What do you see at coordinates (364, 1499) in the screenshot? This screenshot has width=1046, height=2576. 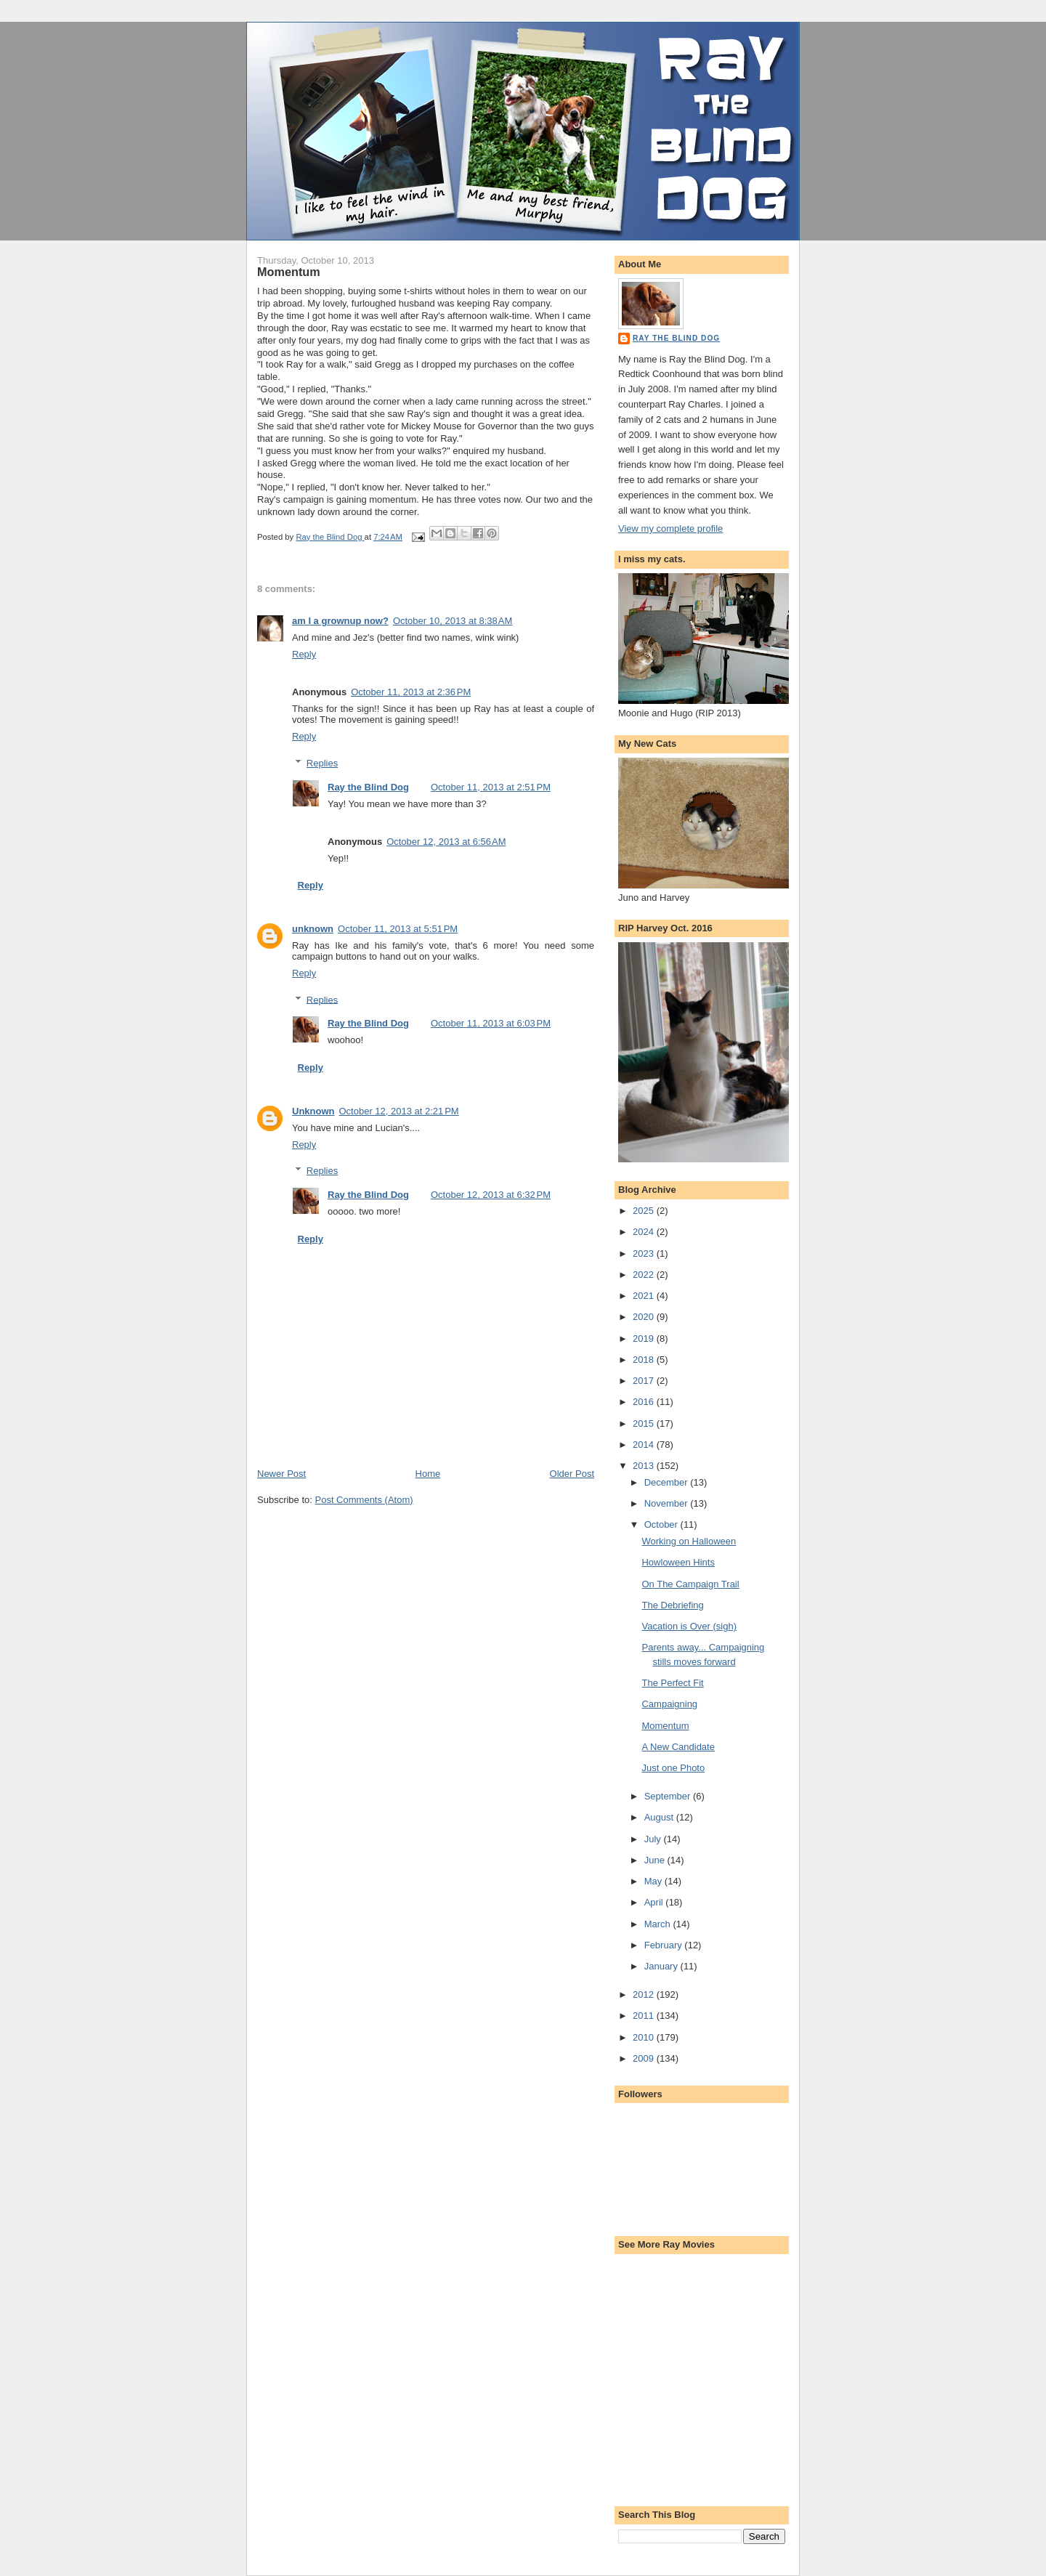 I see `Post Comments (Atom)` at bounding box center [364, 1499].